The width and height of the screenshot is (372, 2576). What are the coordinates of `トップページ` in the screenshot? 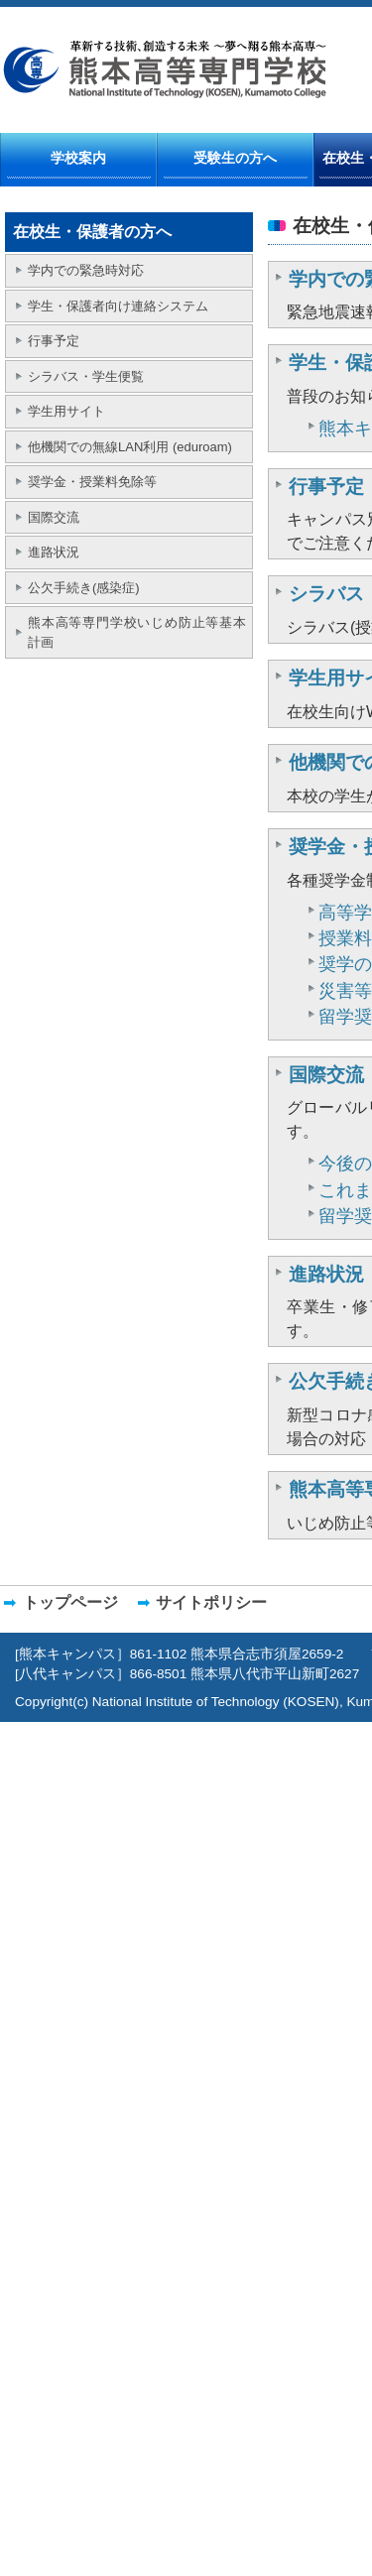 It's located at (70, 1602).